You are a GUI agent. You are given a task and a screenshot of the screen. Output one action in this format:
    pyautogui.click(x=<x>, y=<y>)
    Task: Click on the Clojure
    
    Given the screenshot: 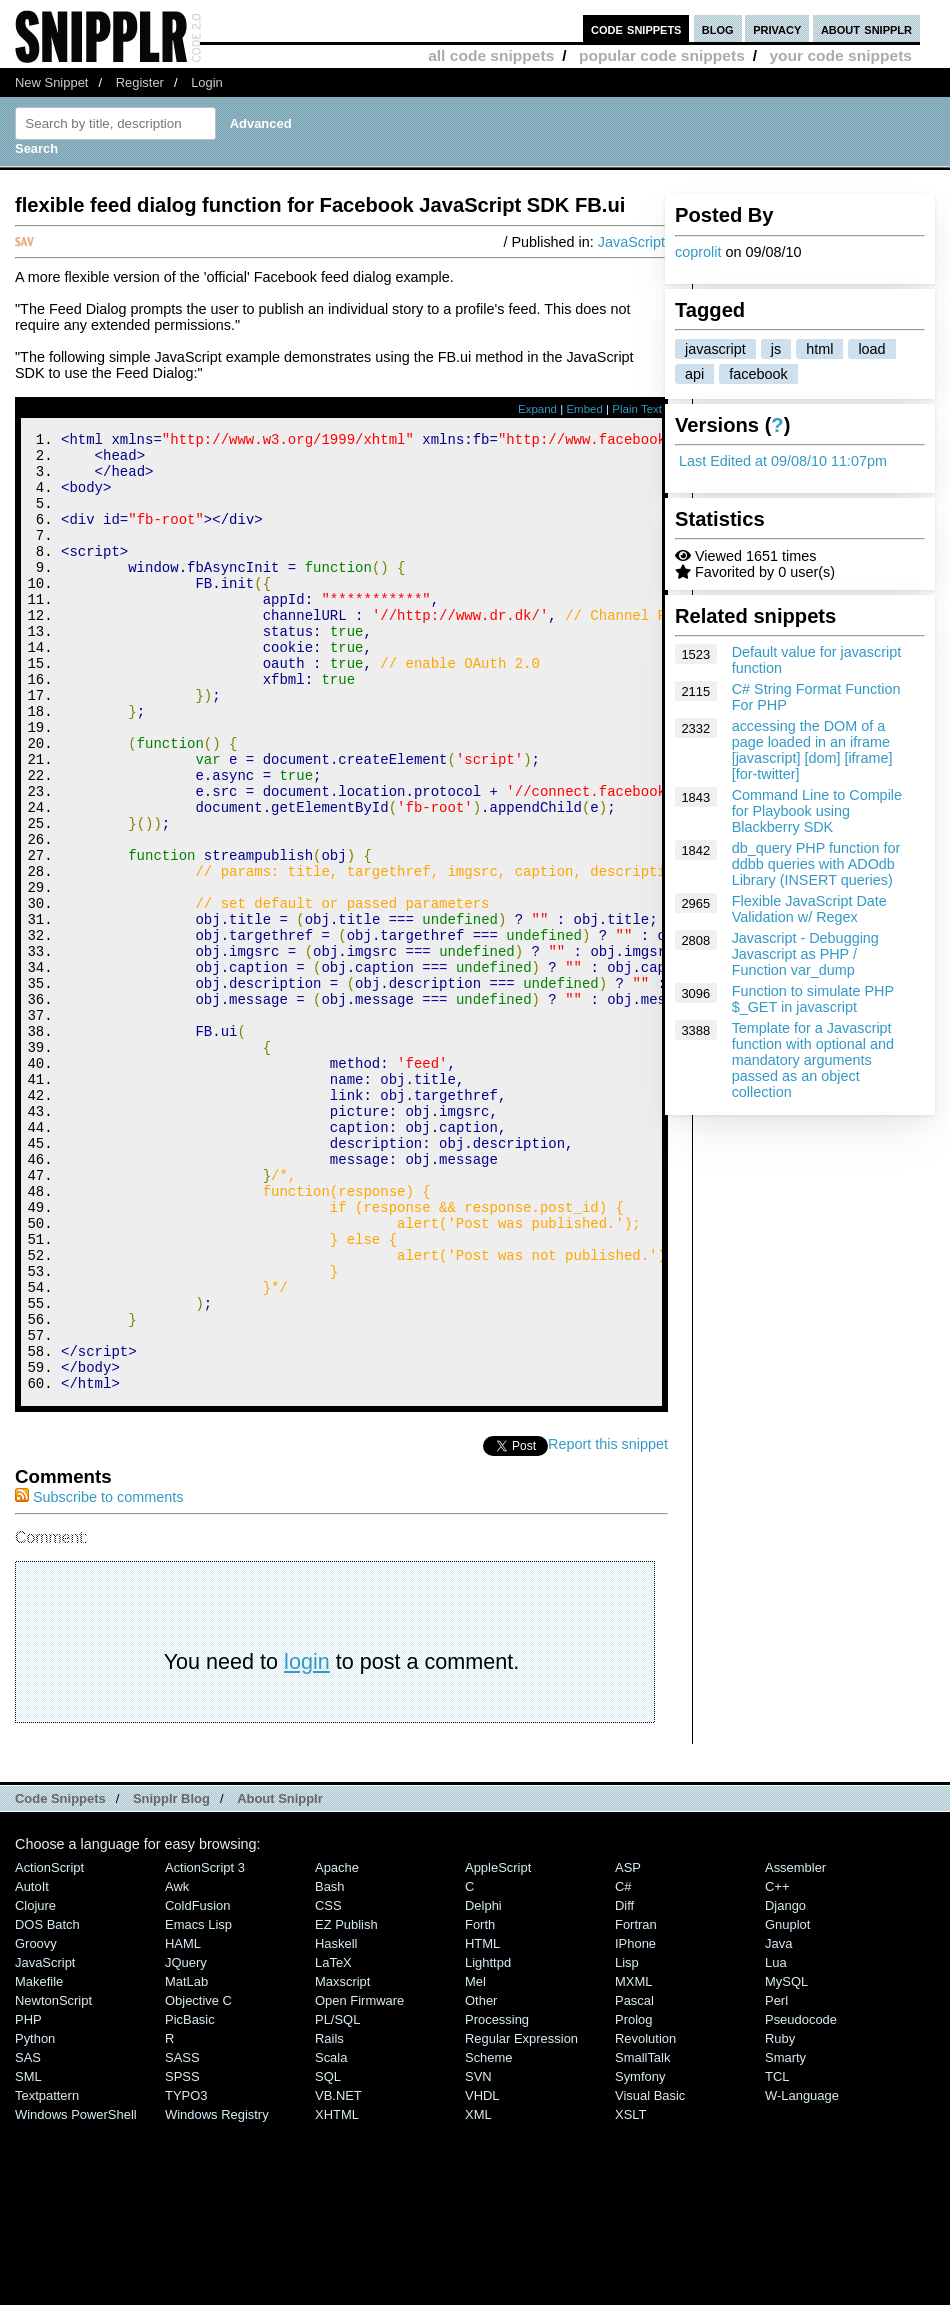 What is the action you would take?
    pyautogui.click(x=35, y=2085)
    